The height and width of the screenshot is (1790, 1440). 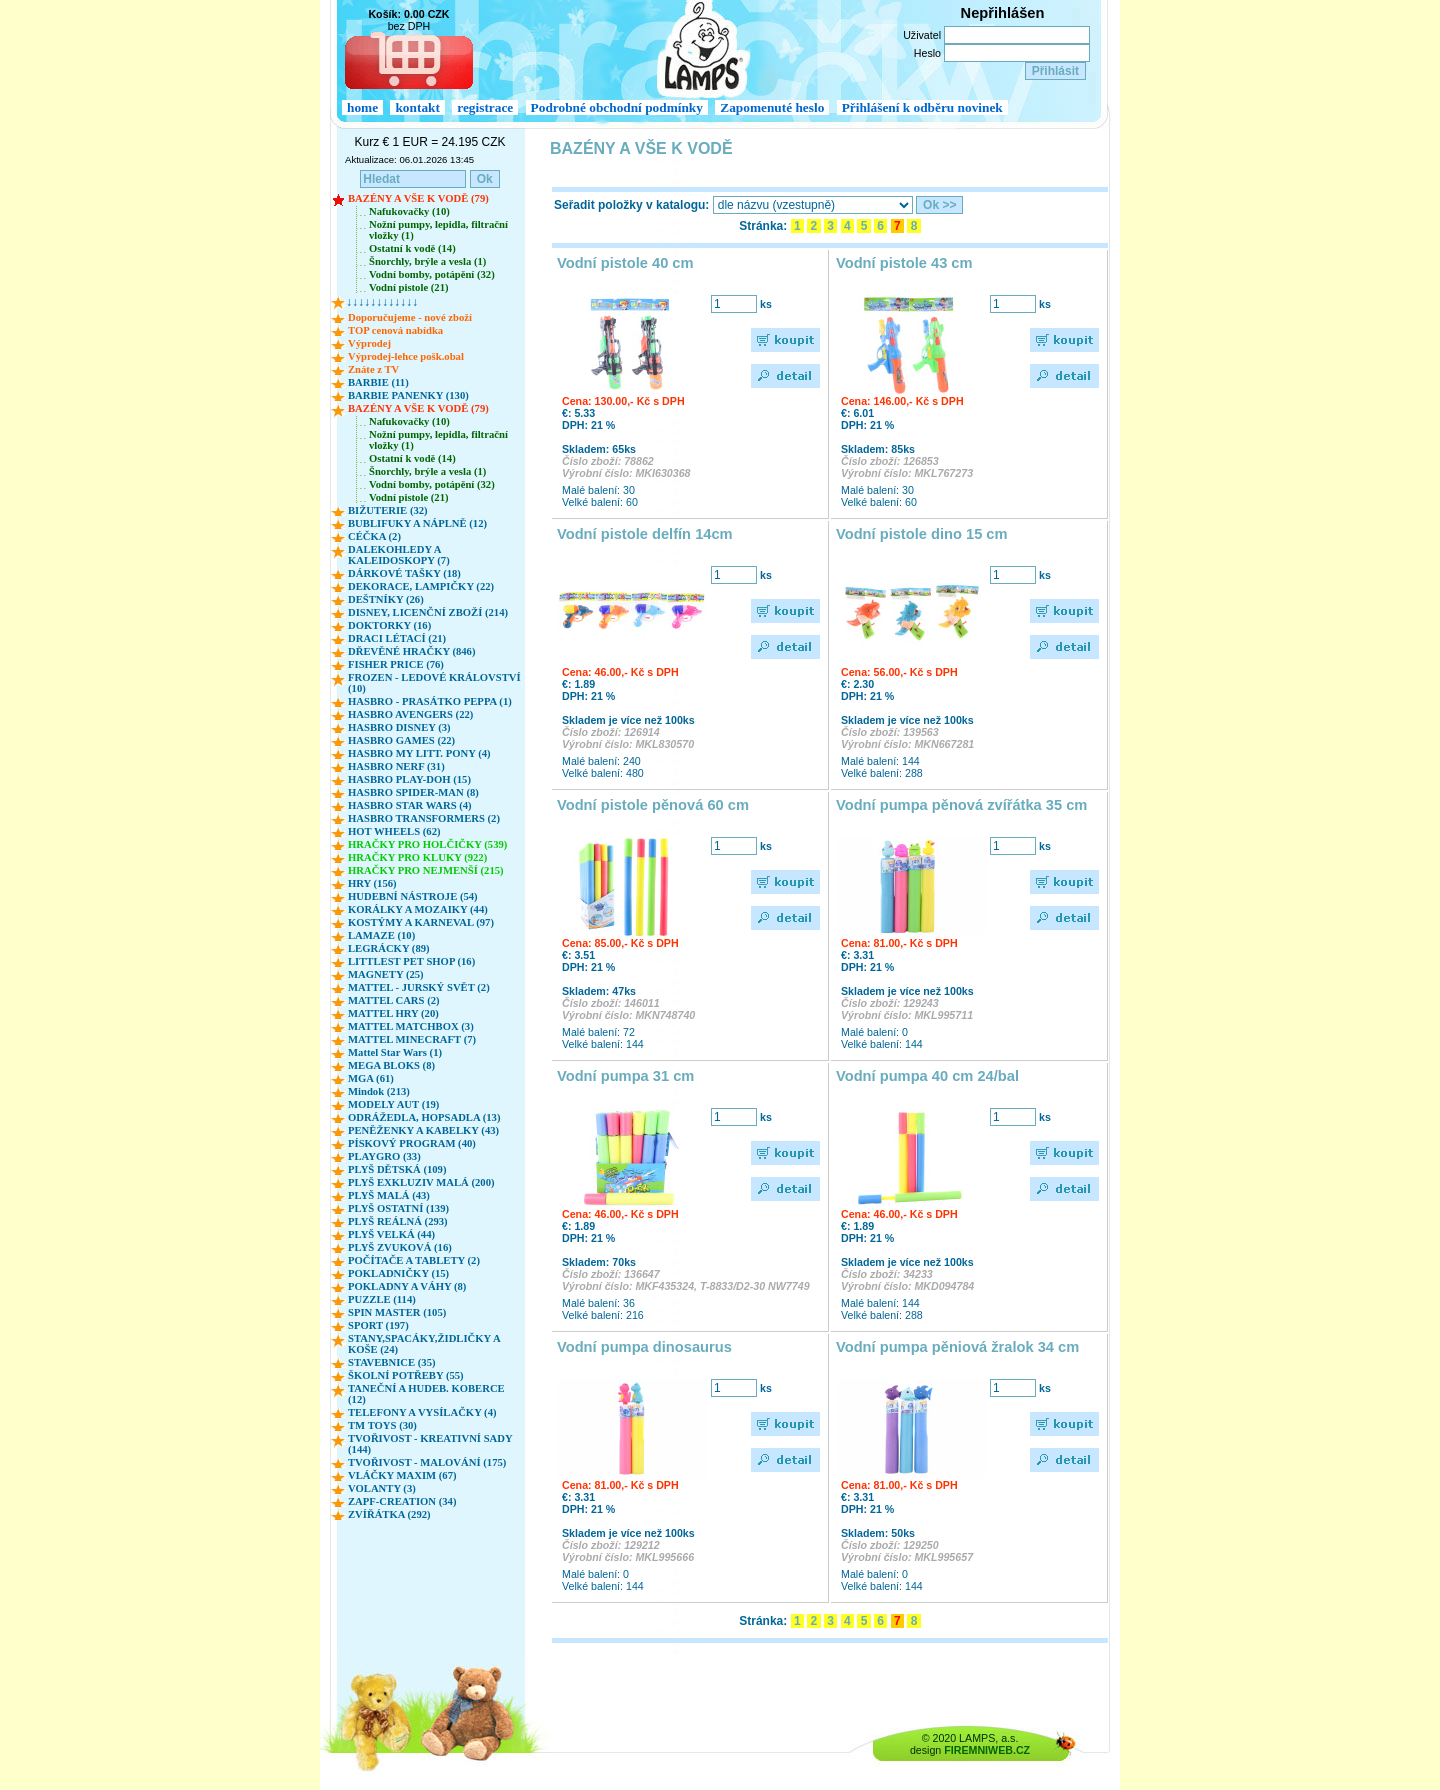 I want to click on Výprodej, so click(x=369, y=343).